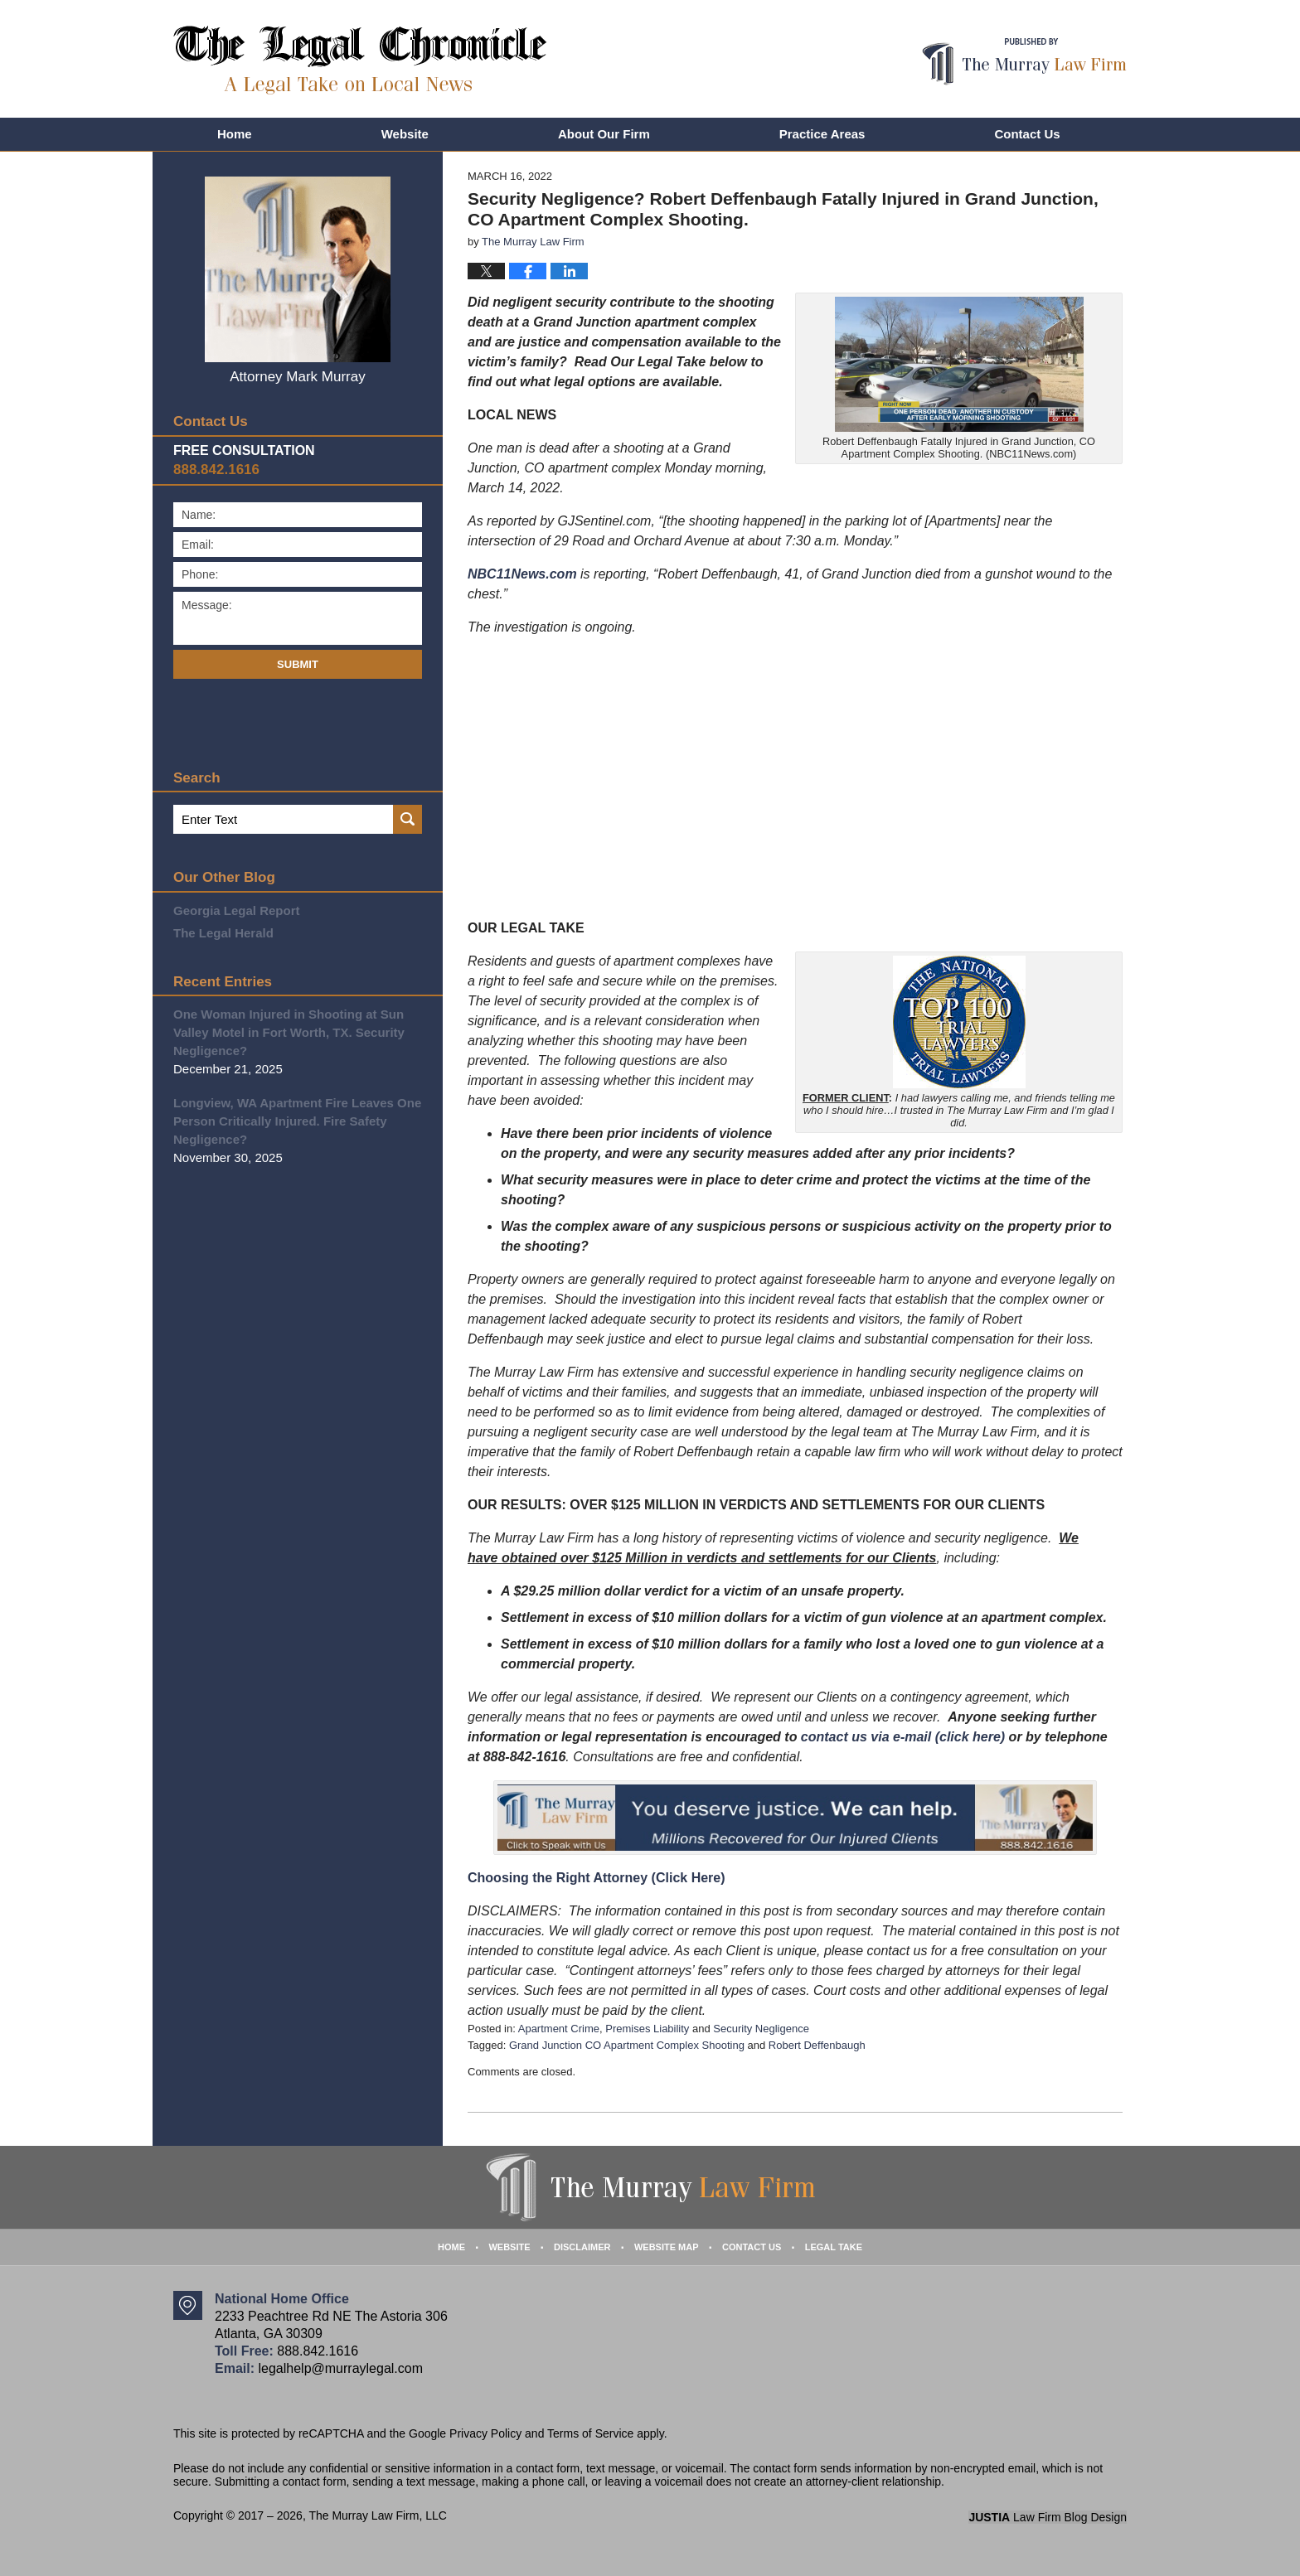 The height and width of the screenshot is (2576, 1300). Describe the element at coordinates (234, 134) in the screenshot. I see `Home` at that location.